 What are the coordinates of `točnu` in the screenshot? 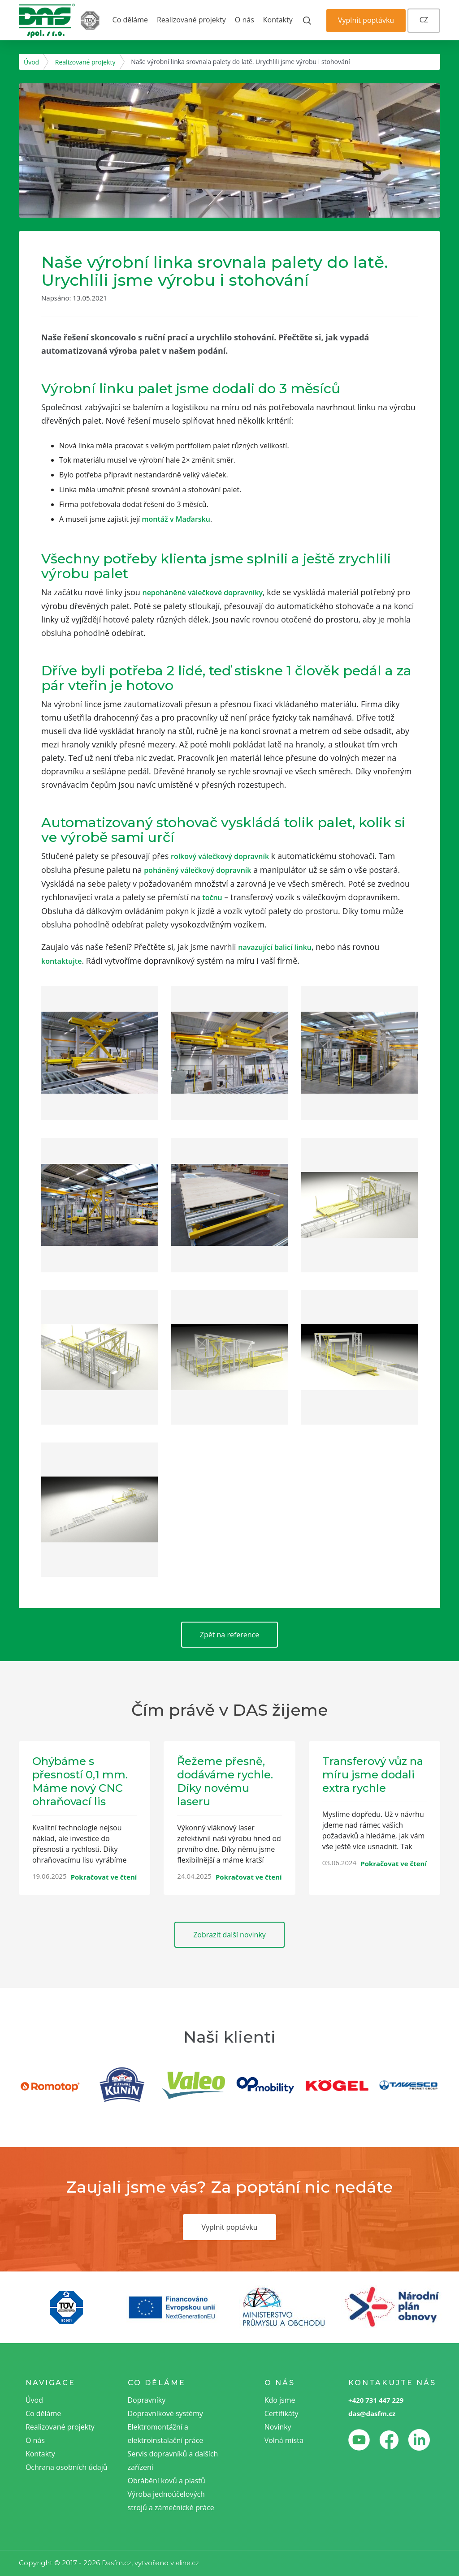 It's located at (212, 897).